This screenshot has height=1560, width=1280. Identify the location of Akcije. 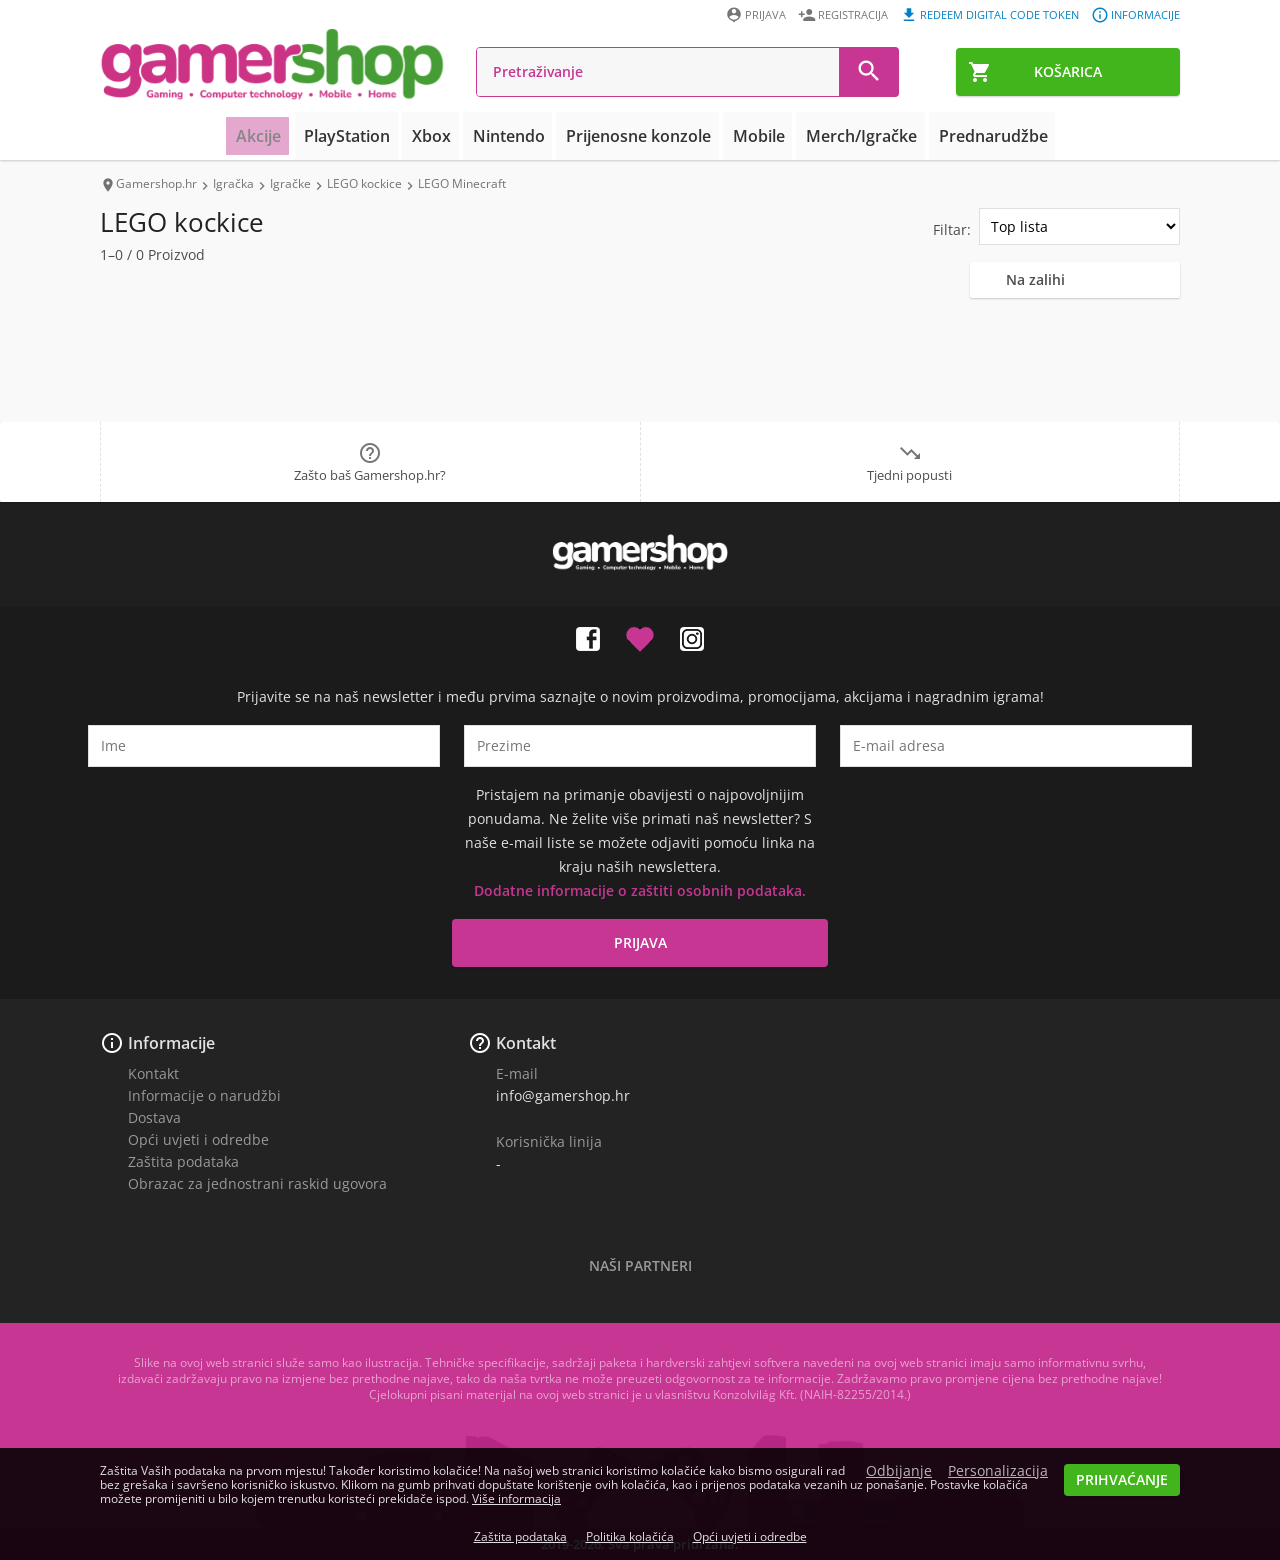
(287, 136).